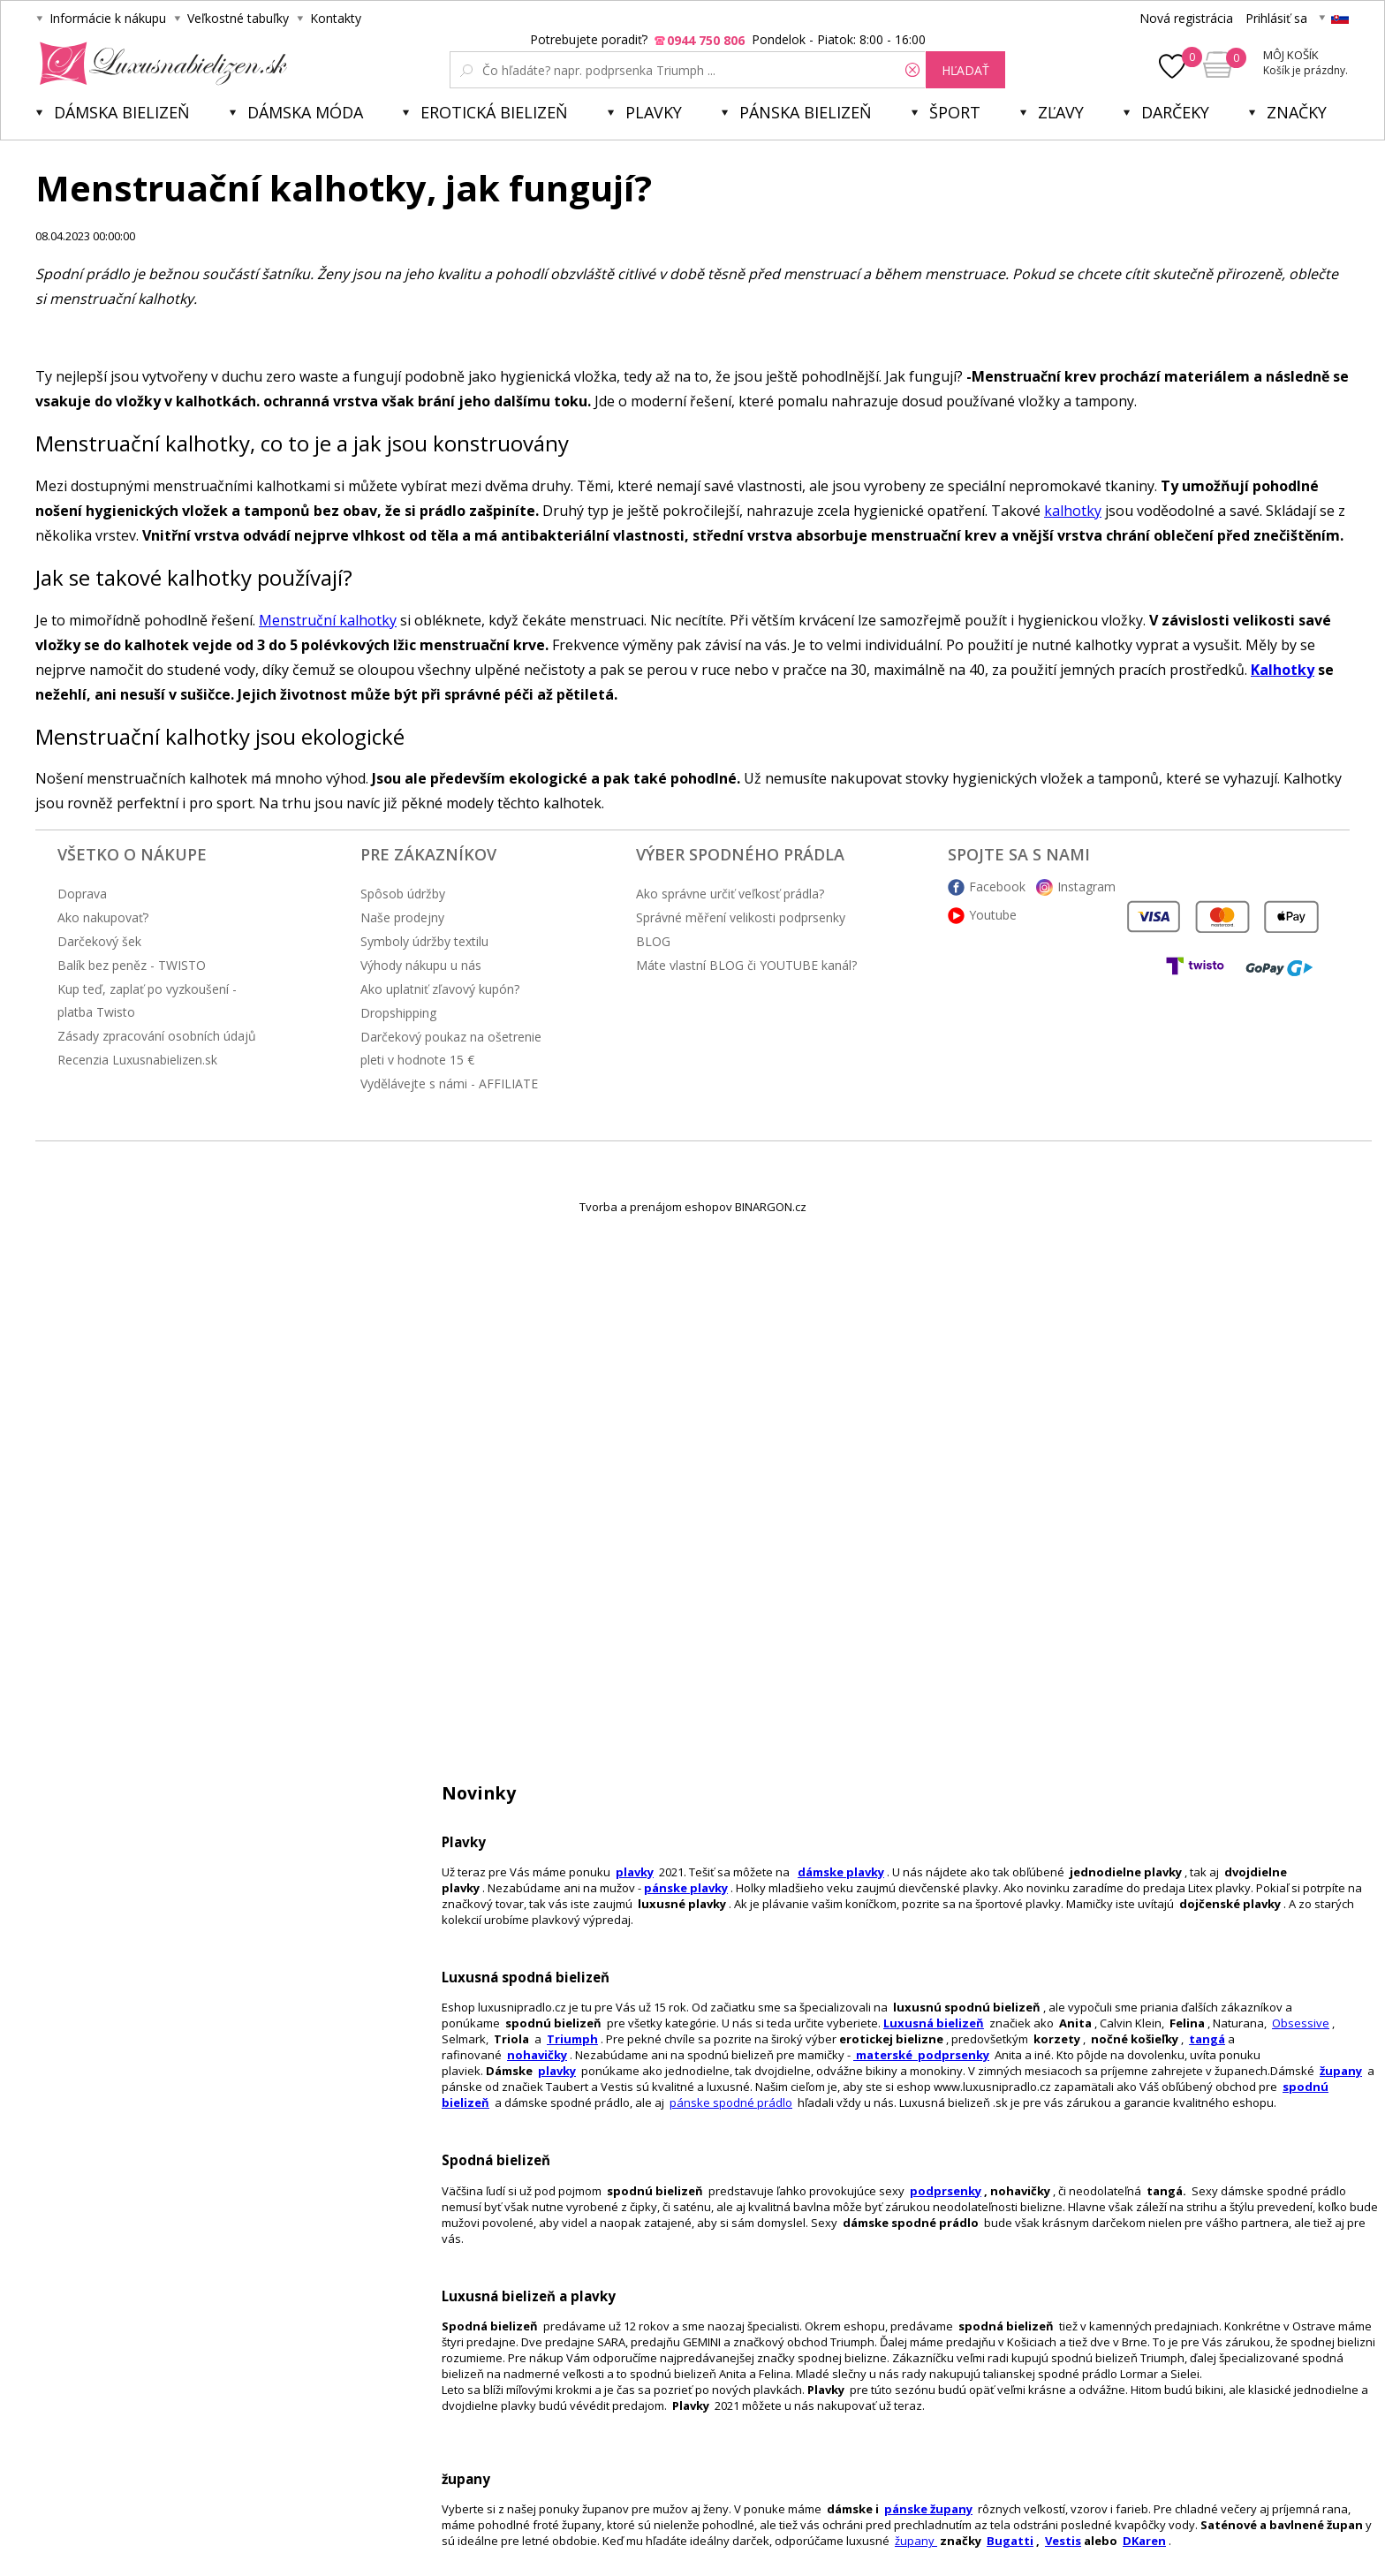 The image size is (1385, 2576). Describe the element at coordinates (328, 620) in the screenshot. I see `Menstruční kalhotky` at that location.